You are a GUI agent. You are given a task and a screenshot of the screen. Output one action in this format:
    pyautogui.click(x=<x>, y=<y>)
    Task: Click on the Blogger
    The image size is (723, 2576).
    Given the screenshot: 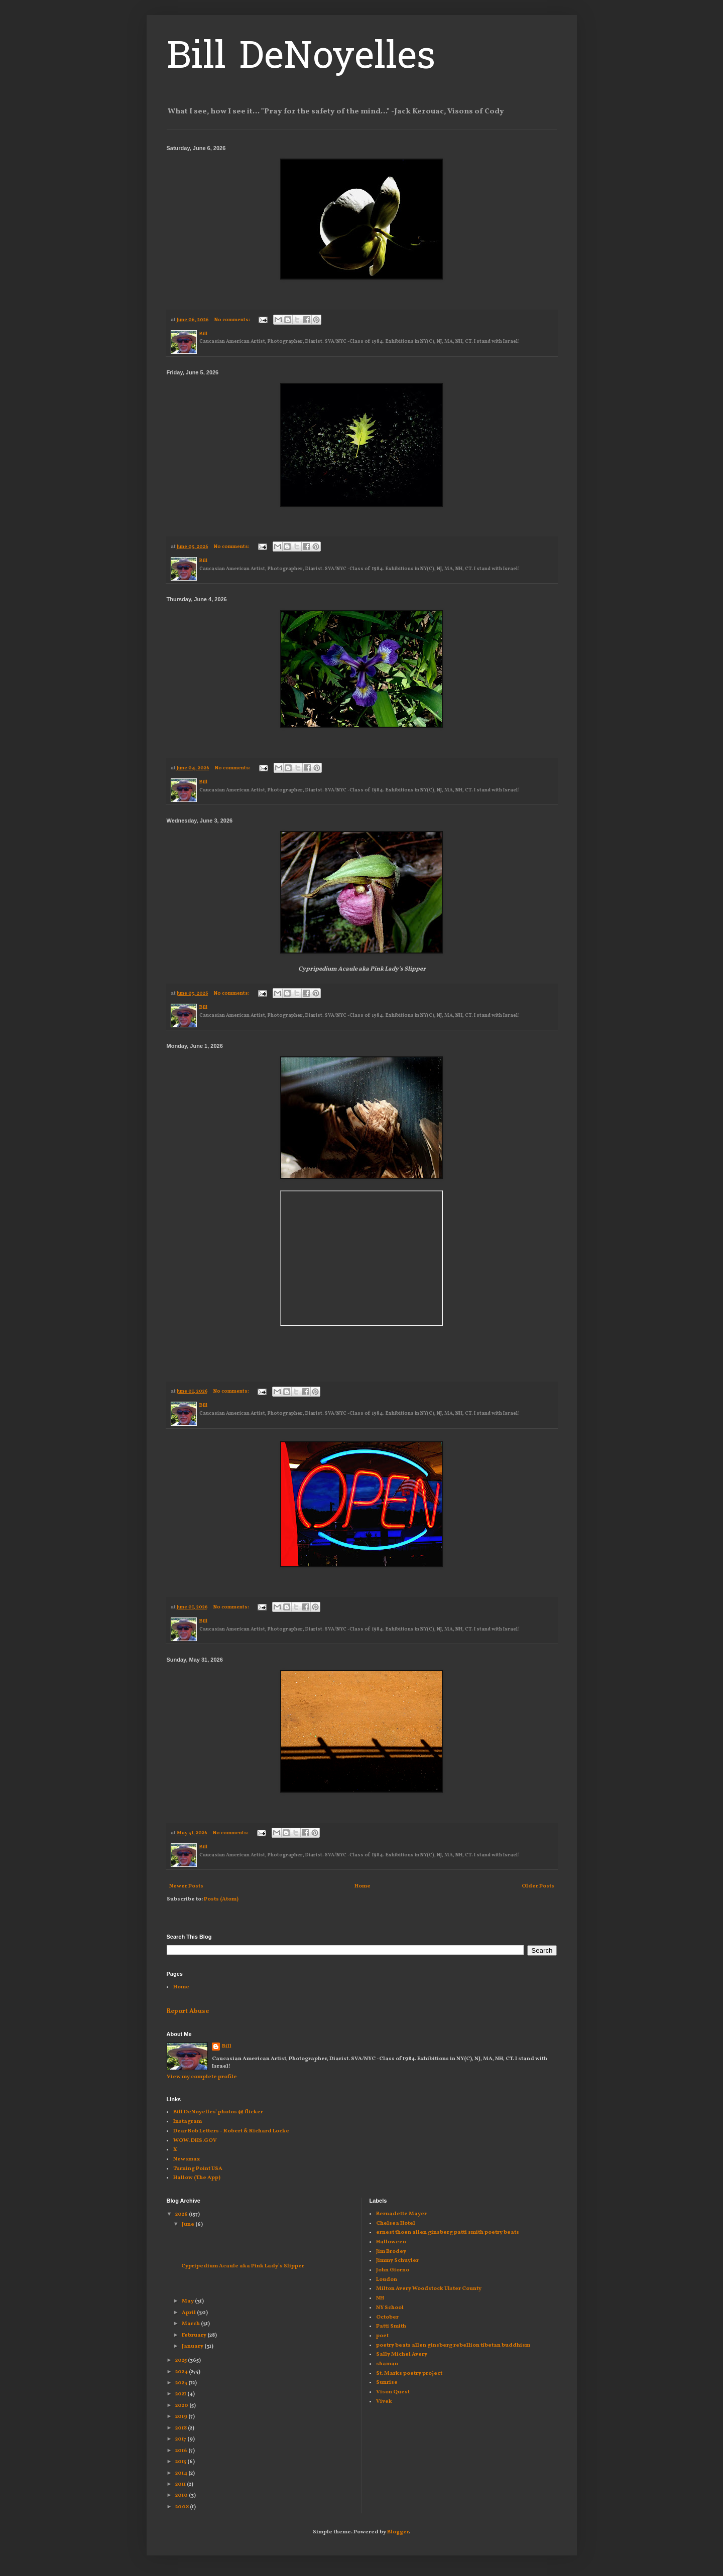 What is the action you would take?
    pyautogui.click(x=398, y=2532)
    